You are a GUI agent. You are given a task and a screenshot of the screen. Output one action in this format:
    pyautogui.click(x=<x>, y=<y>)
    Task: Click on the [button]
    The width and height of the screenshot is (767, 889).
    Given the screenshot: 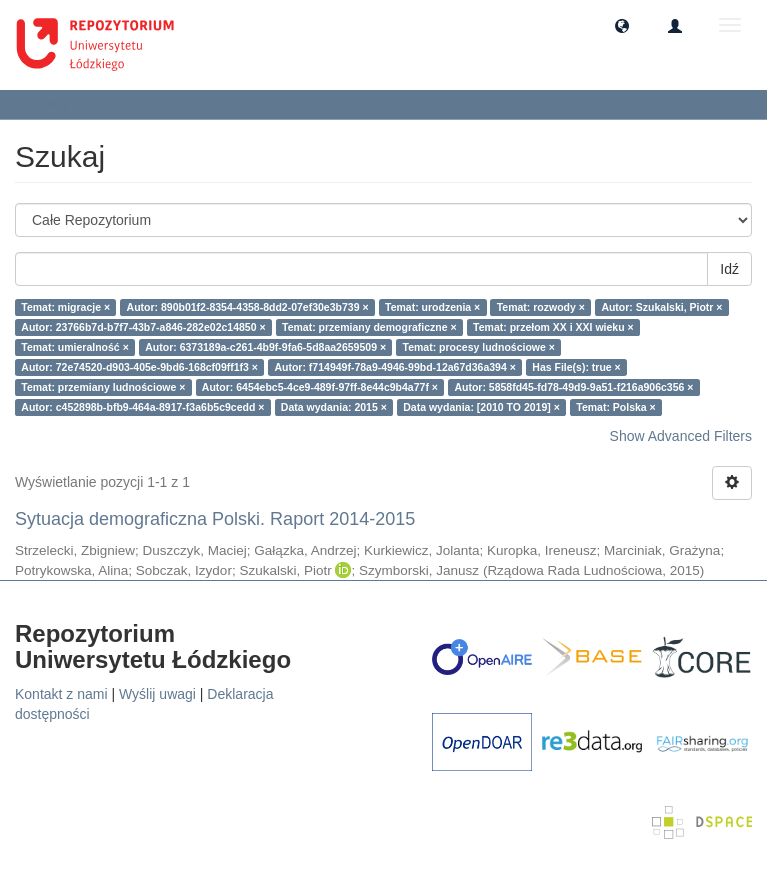 What is the action you would take?
    pyautogui.click(x=622, y=25)
    